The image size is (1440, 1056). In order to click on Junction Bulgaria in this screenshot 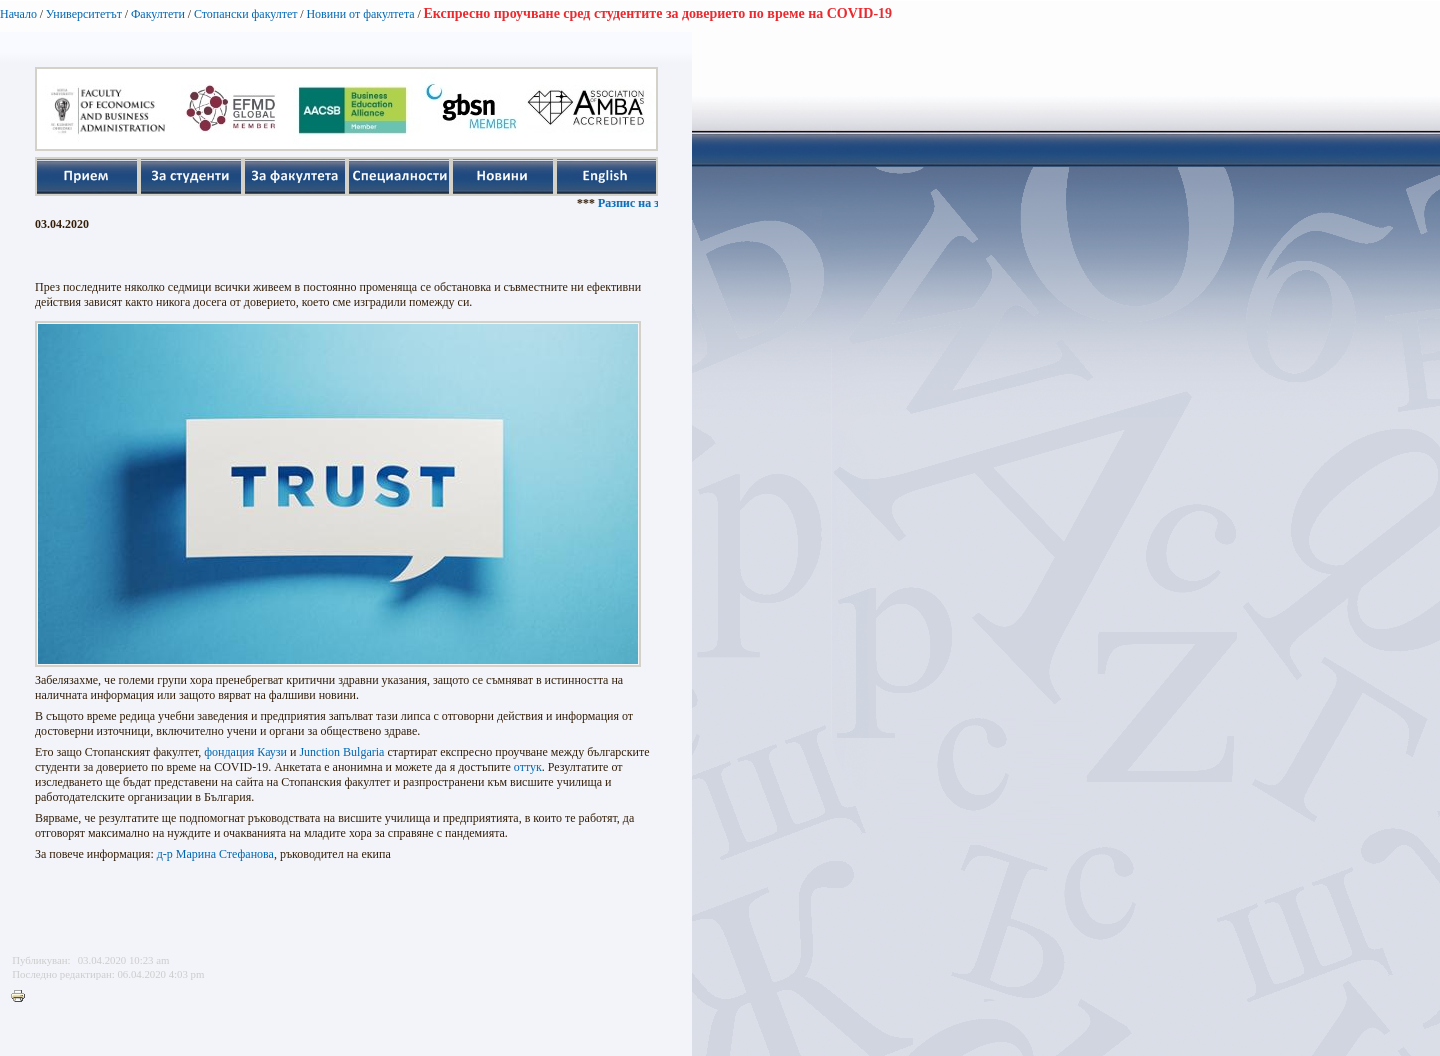, I will do `click(341, 752)`.